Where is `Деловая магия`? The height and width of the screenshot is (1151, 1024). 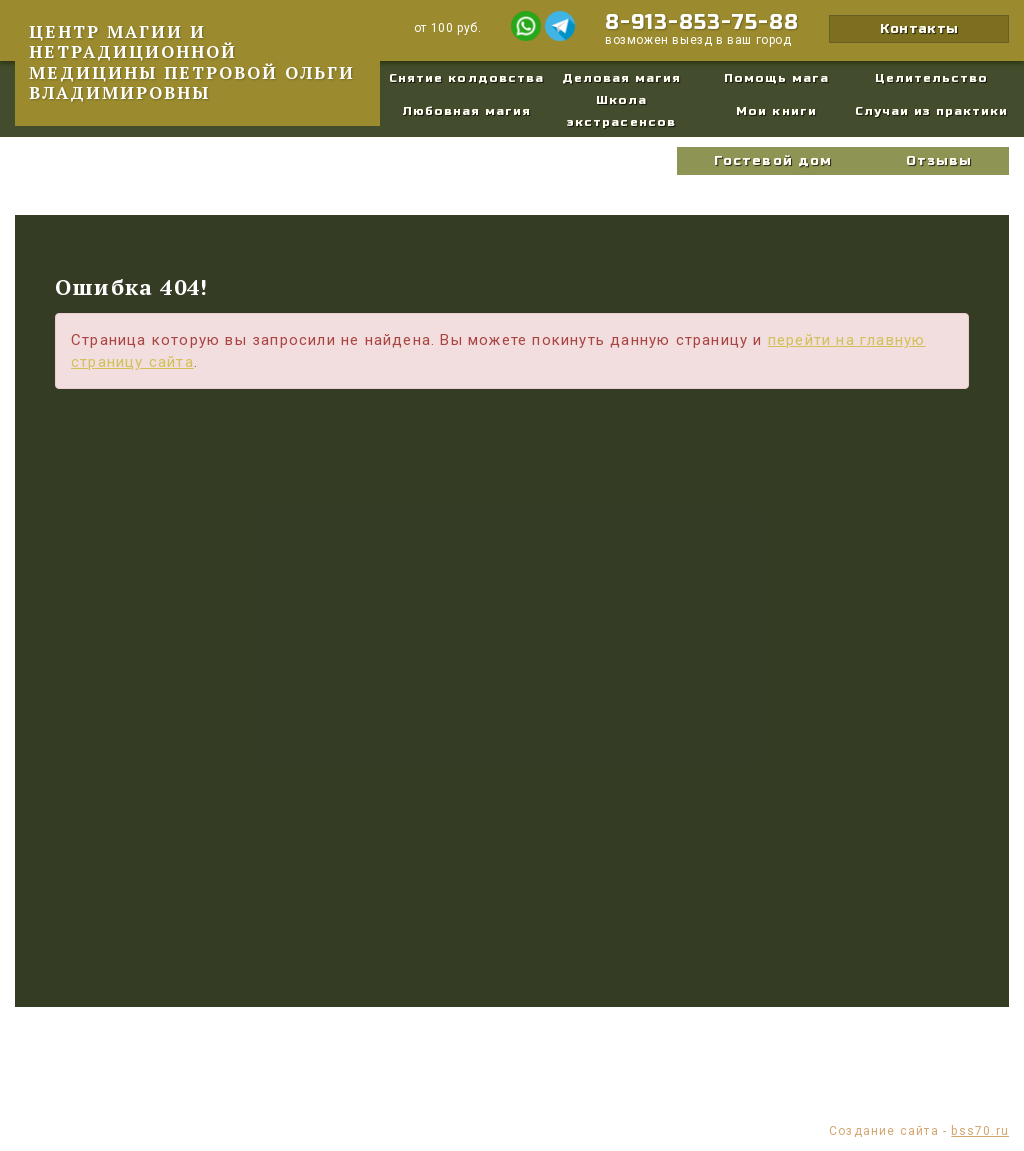 Деловая магия is located at coordinates (622, 78).